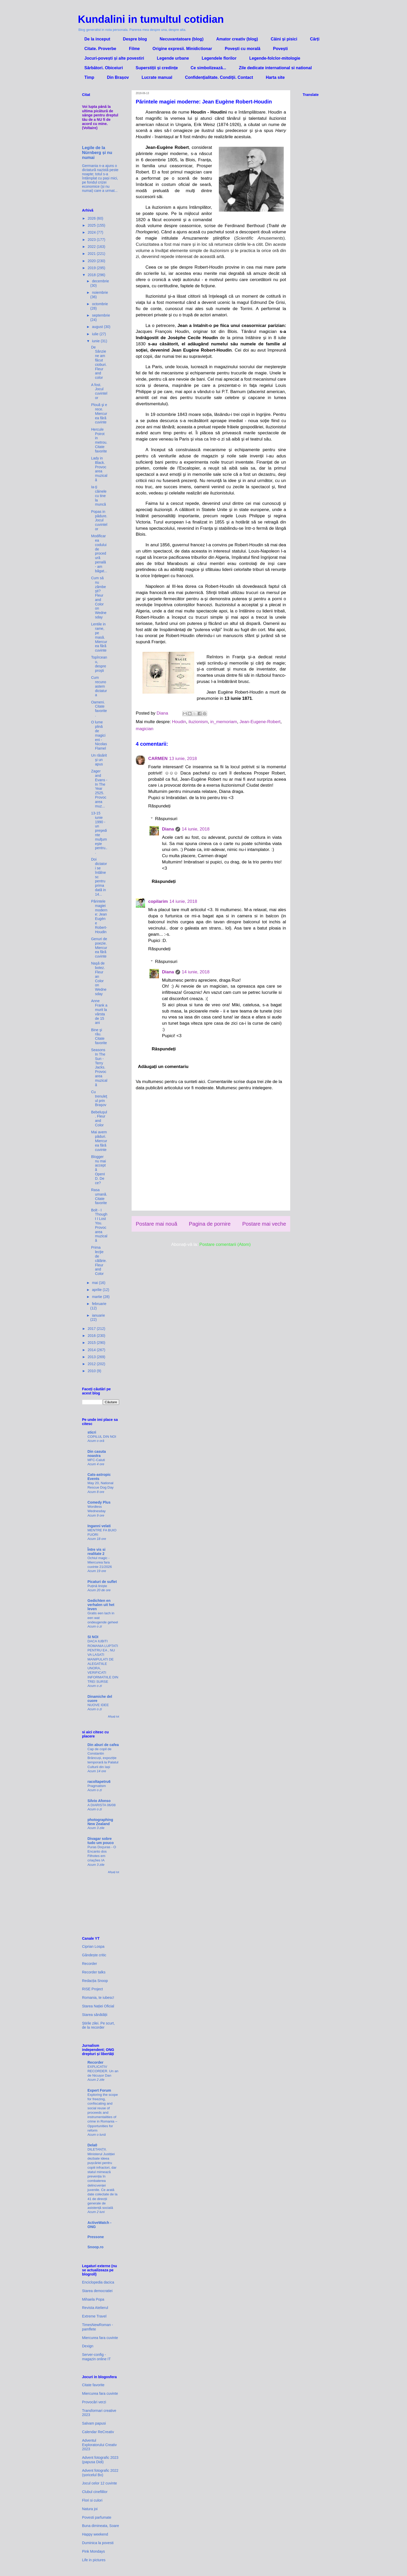 Image resolution: width=407 pixels, height=2576 pixels. I want to click on Seasons In The Sun - Terry Jacks. Provocarea muzicală, so click(99, 1067).